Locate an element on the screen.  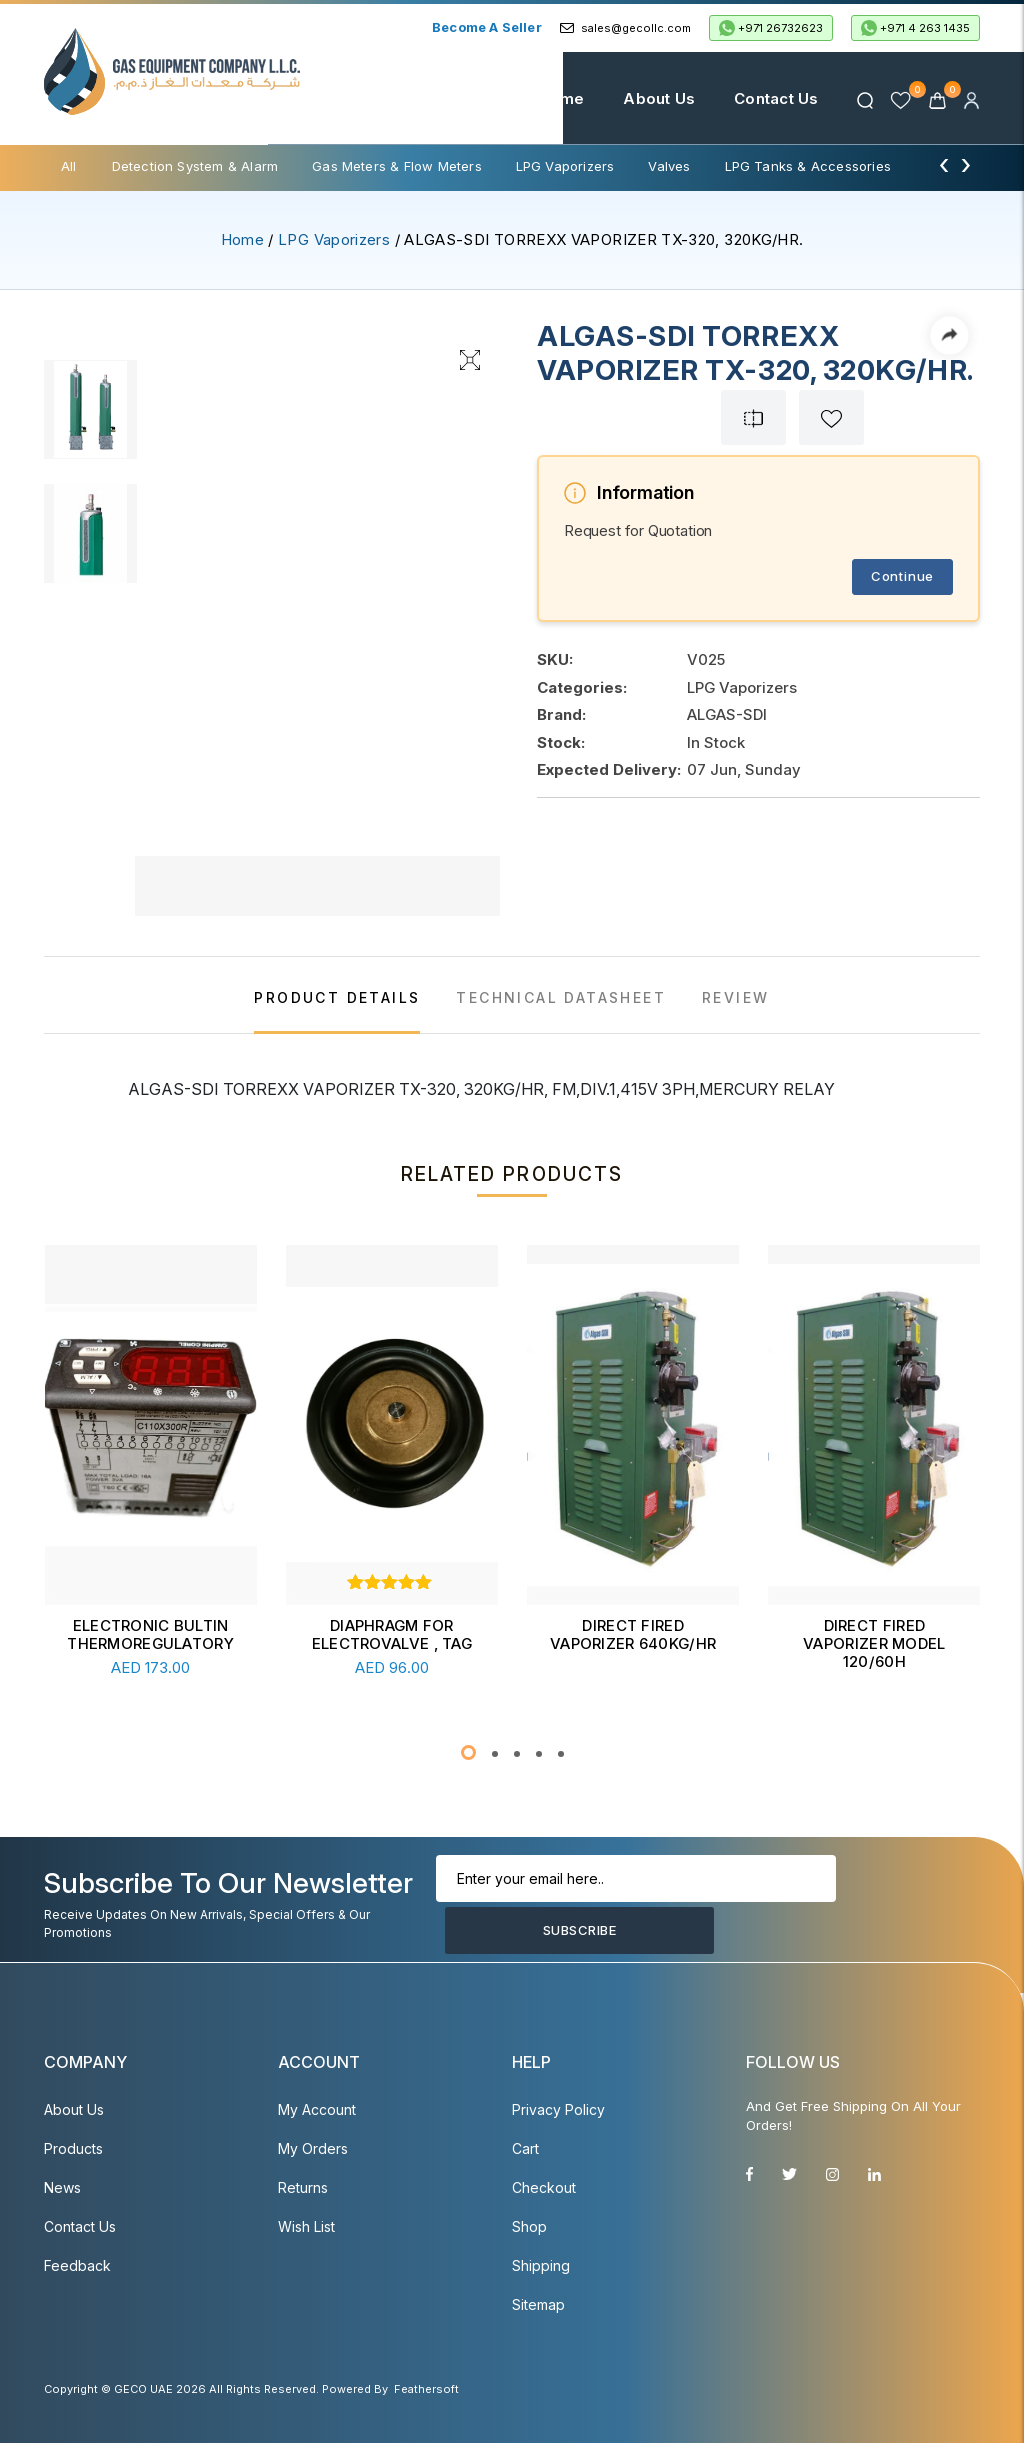
Cart is located at coordinates (525, 2148).